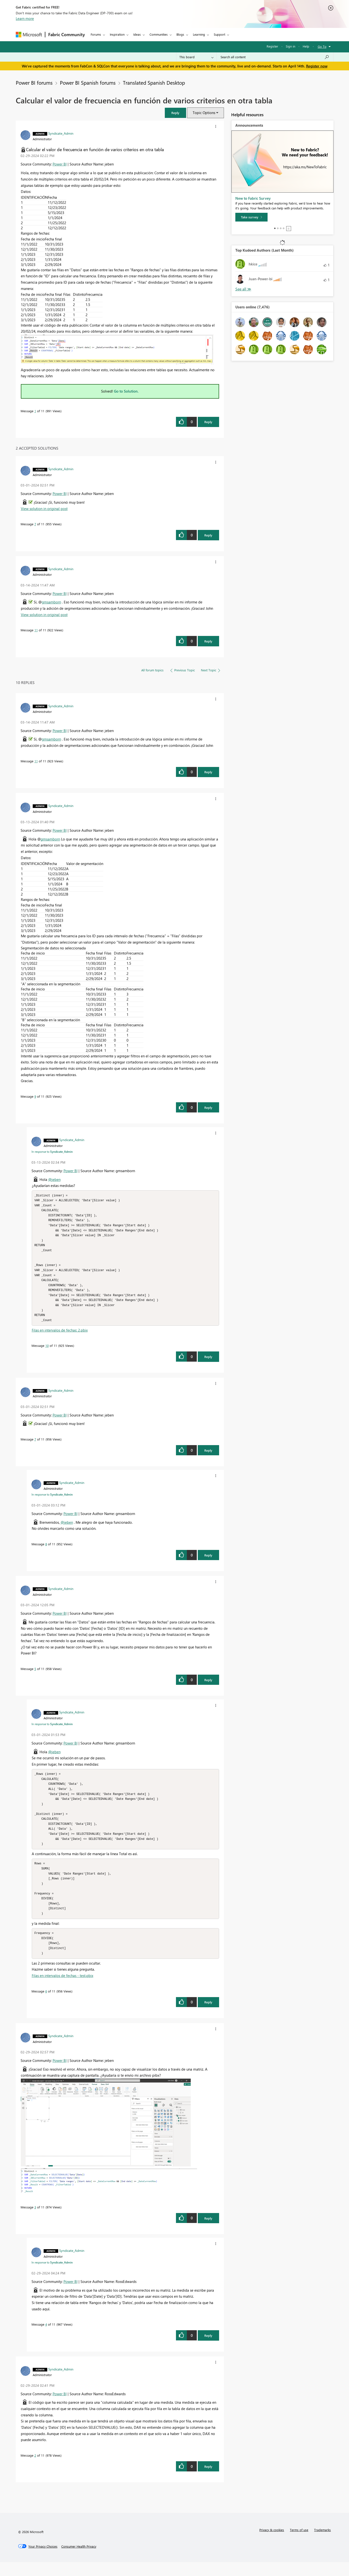 The image size is (349, 2576). Describe the element at coordinates (284, 228) in the screenshot. I see `4 [tab]` at that location.